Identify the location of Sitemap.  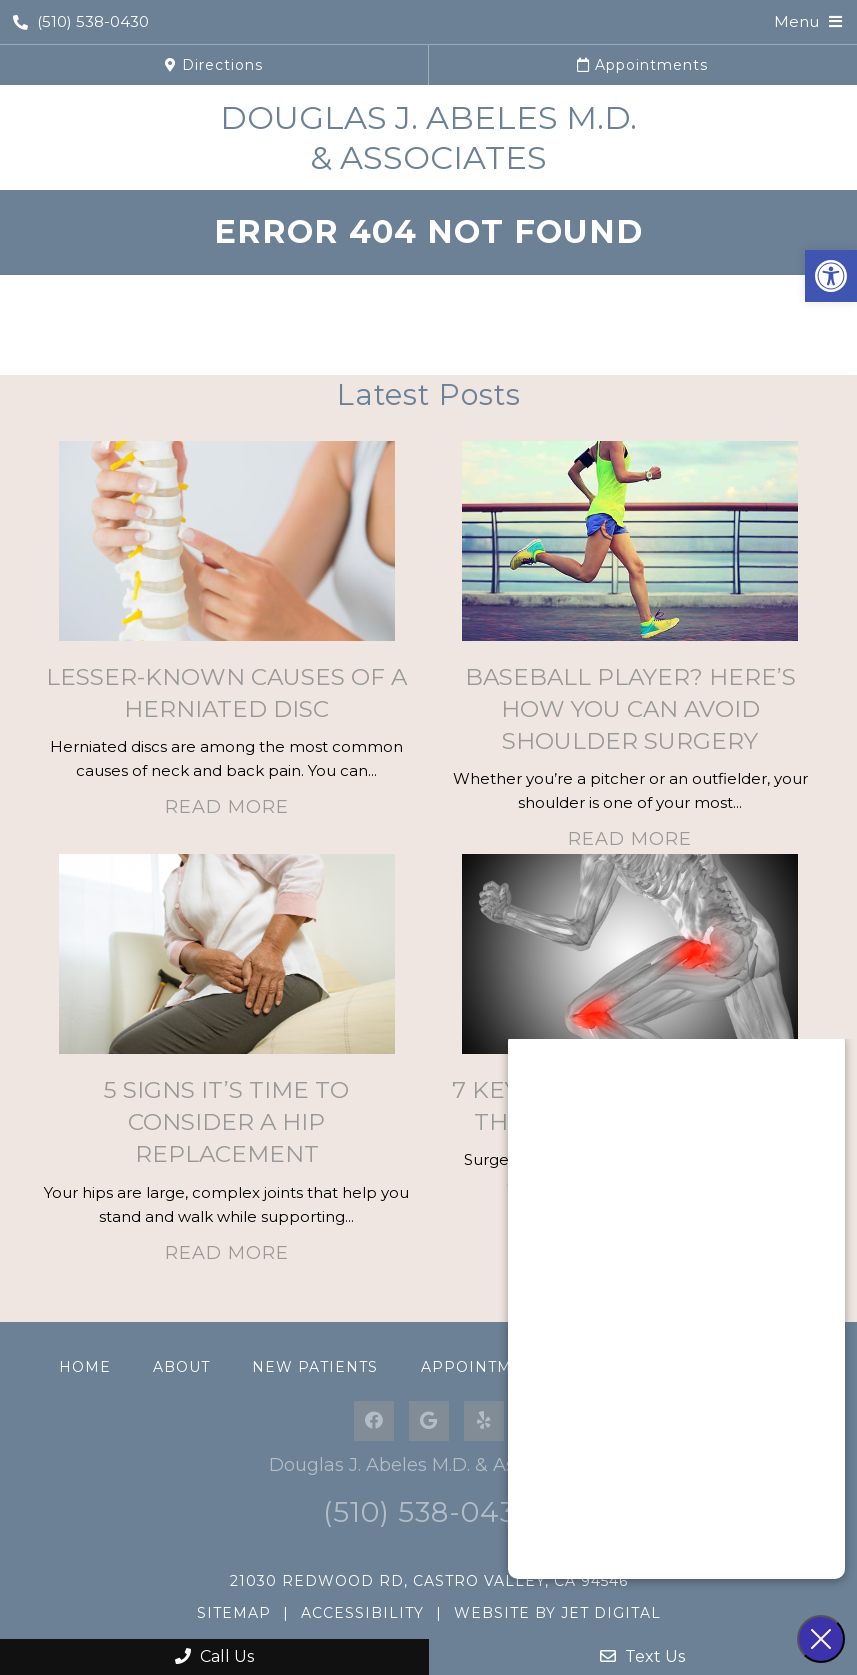
(234, 1613).